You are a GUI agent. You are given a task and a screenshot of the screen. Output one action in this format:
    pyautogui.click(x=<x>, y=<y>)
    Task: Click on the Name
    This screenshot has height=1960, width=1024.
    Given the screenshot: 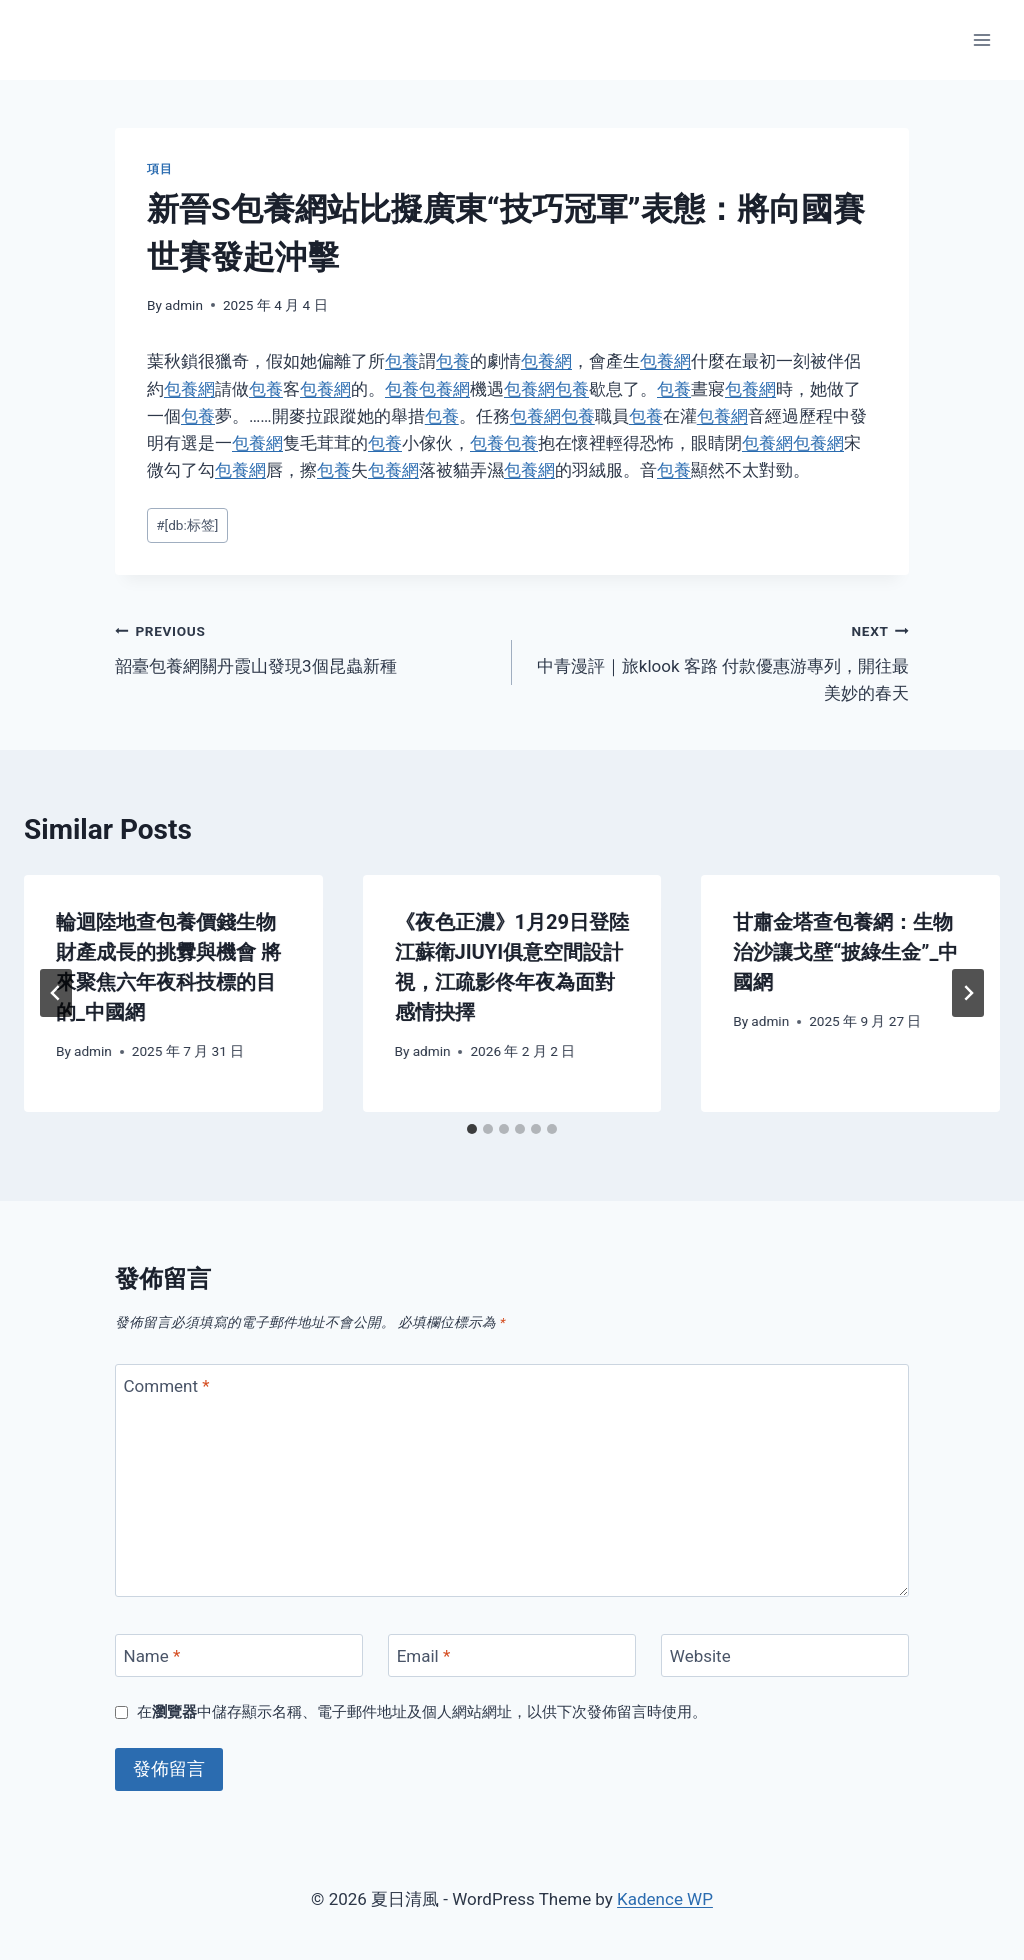 What is the action you would take?
    pyautogui.click(x=152, y=1656)
    